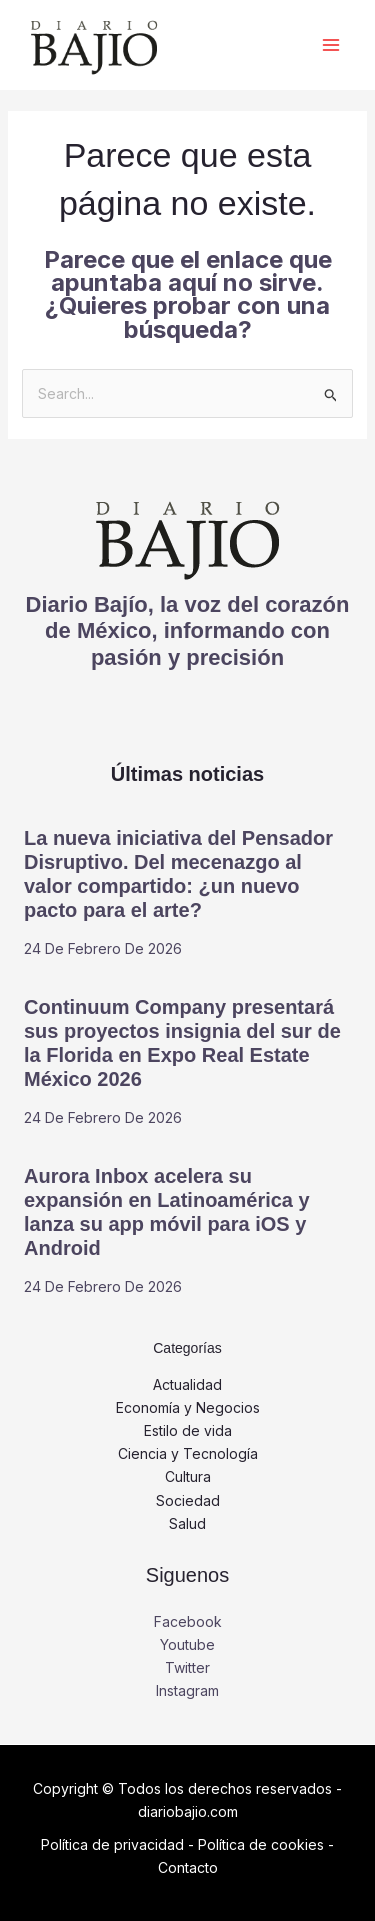 The height and width of the screenshot is (1921, 375). I want to click on Facebook, so click(188, 1621).